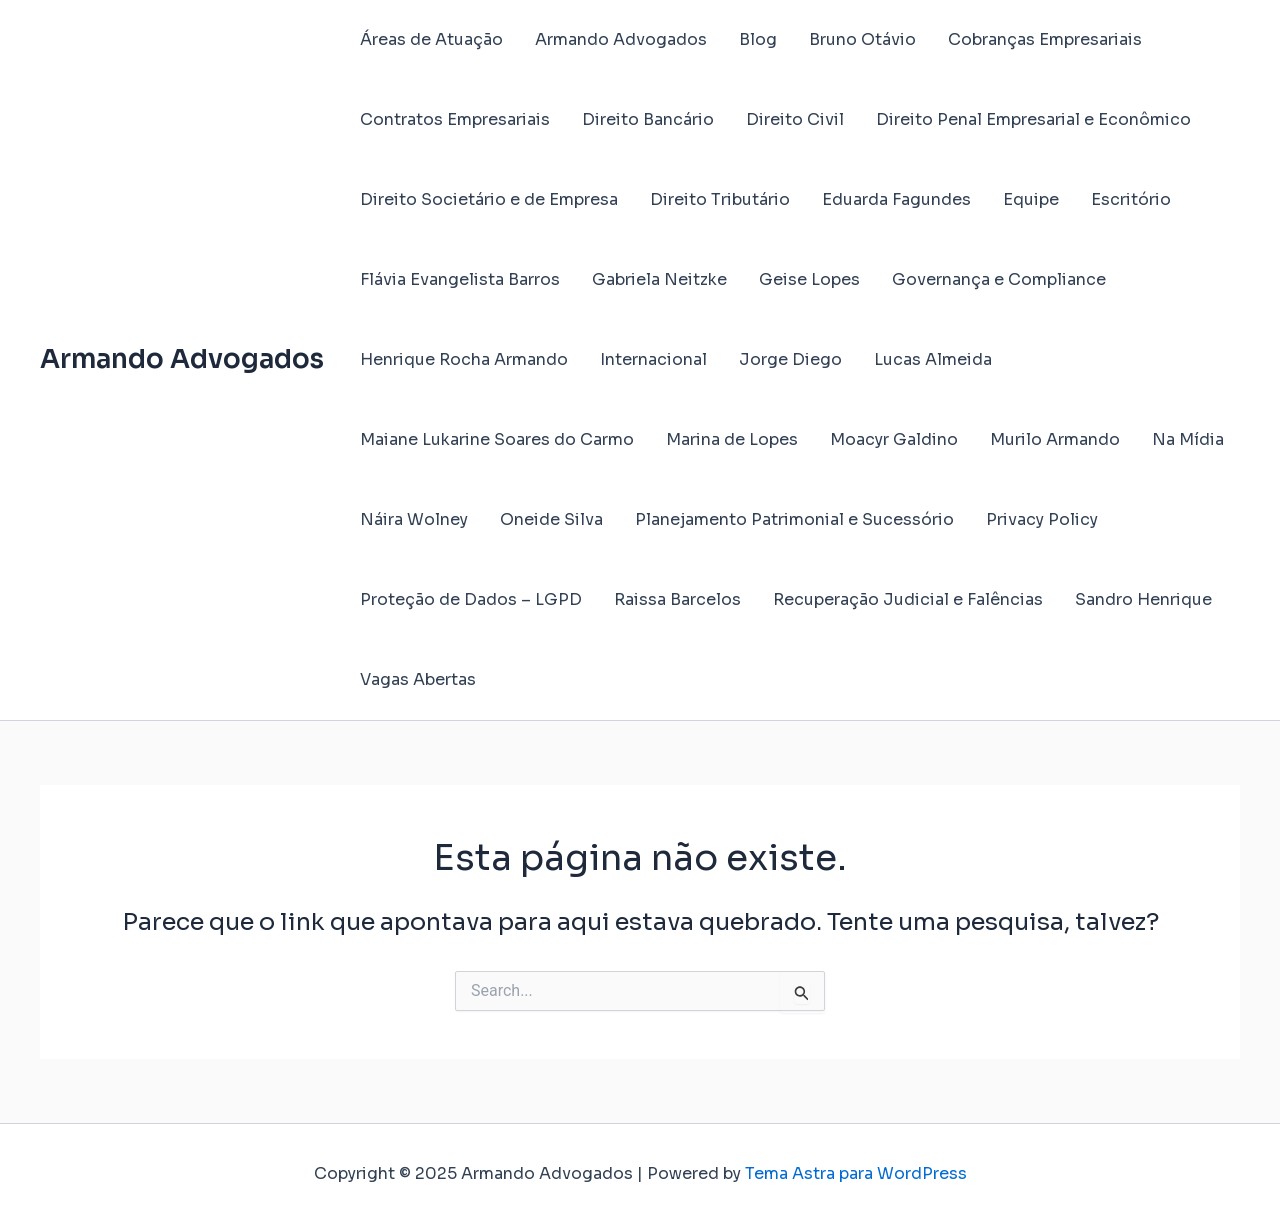 Image resolution: width=1280 pixels, height=1224 pixels. I want to click on Flávia Evangelista Barros, so click(460, 279).